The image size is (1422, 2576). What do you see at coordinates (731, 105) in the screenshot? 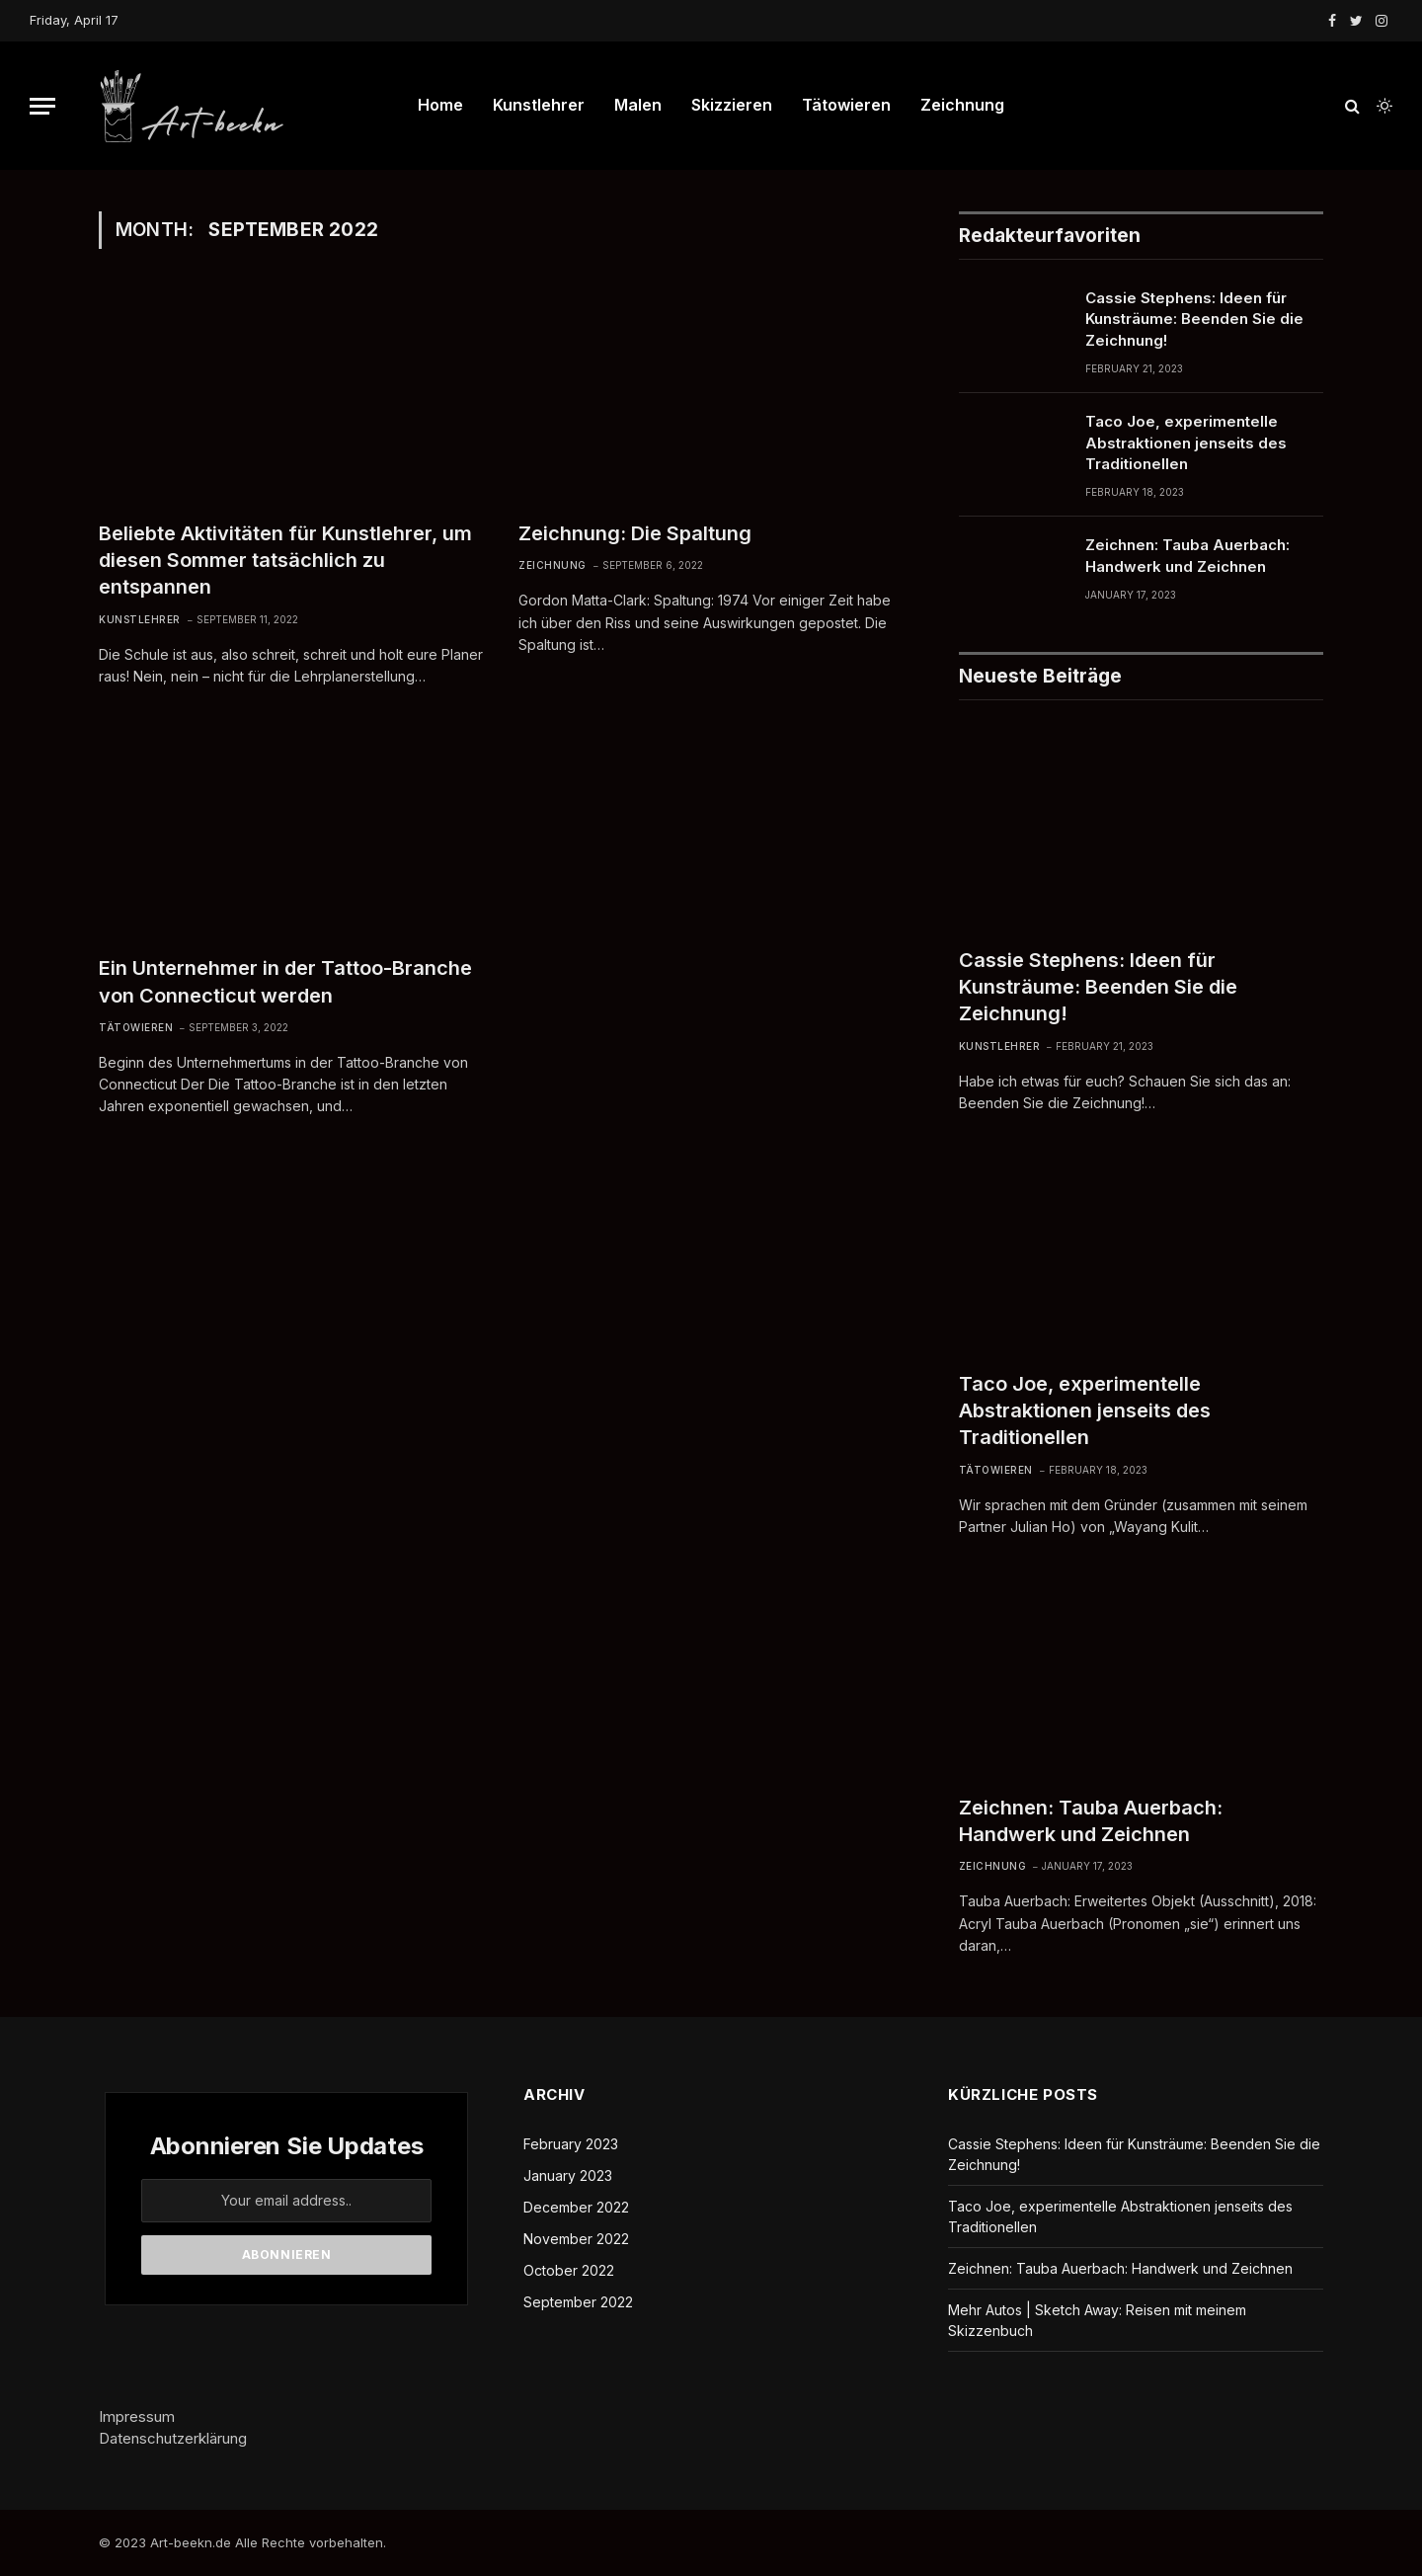
I see `Skizzieren` at bounding box center [731, 105].